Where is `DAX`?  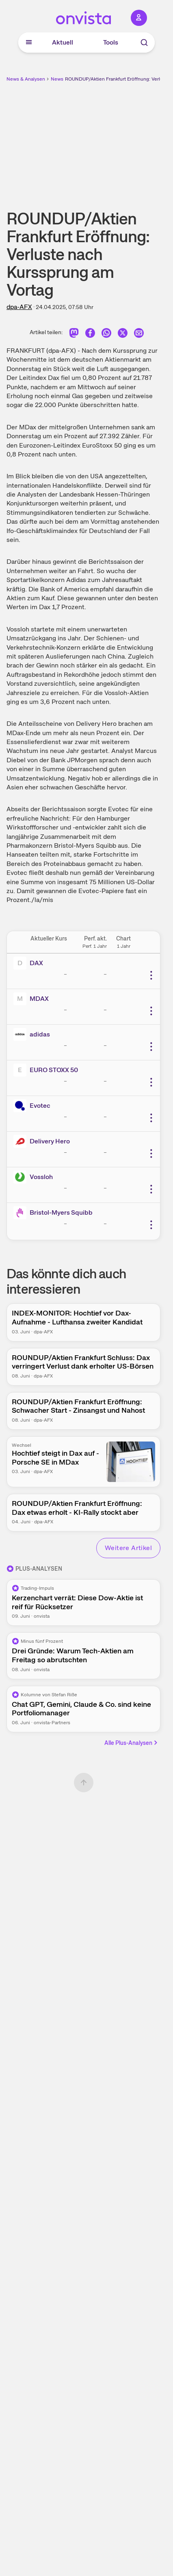 DAX is located at coordinates (36, 963).